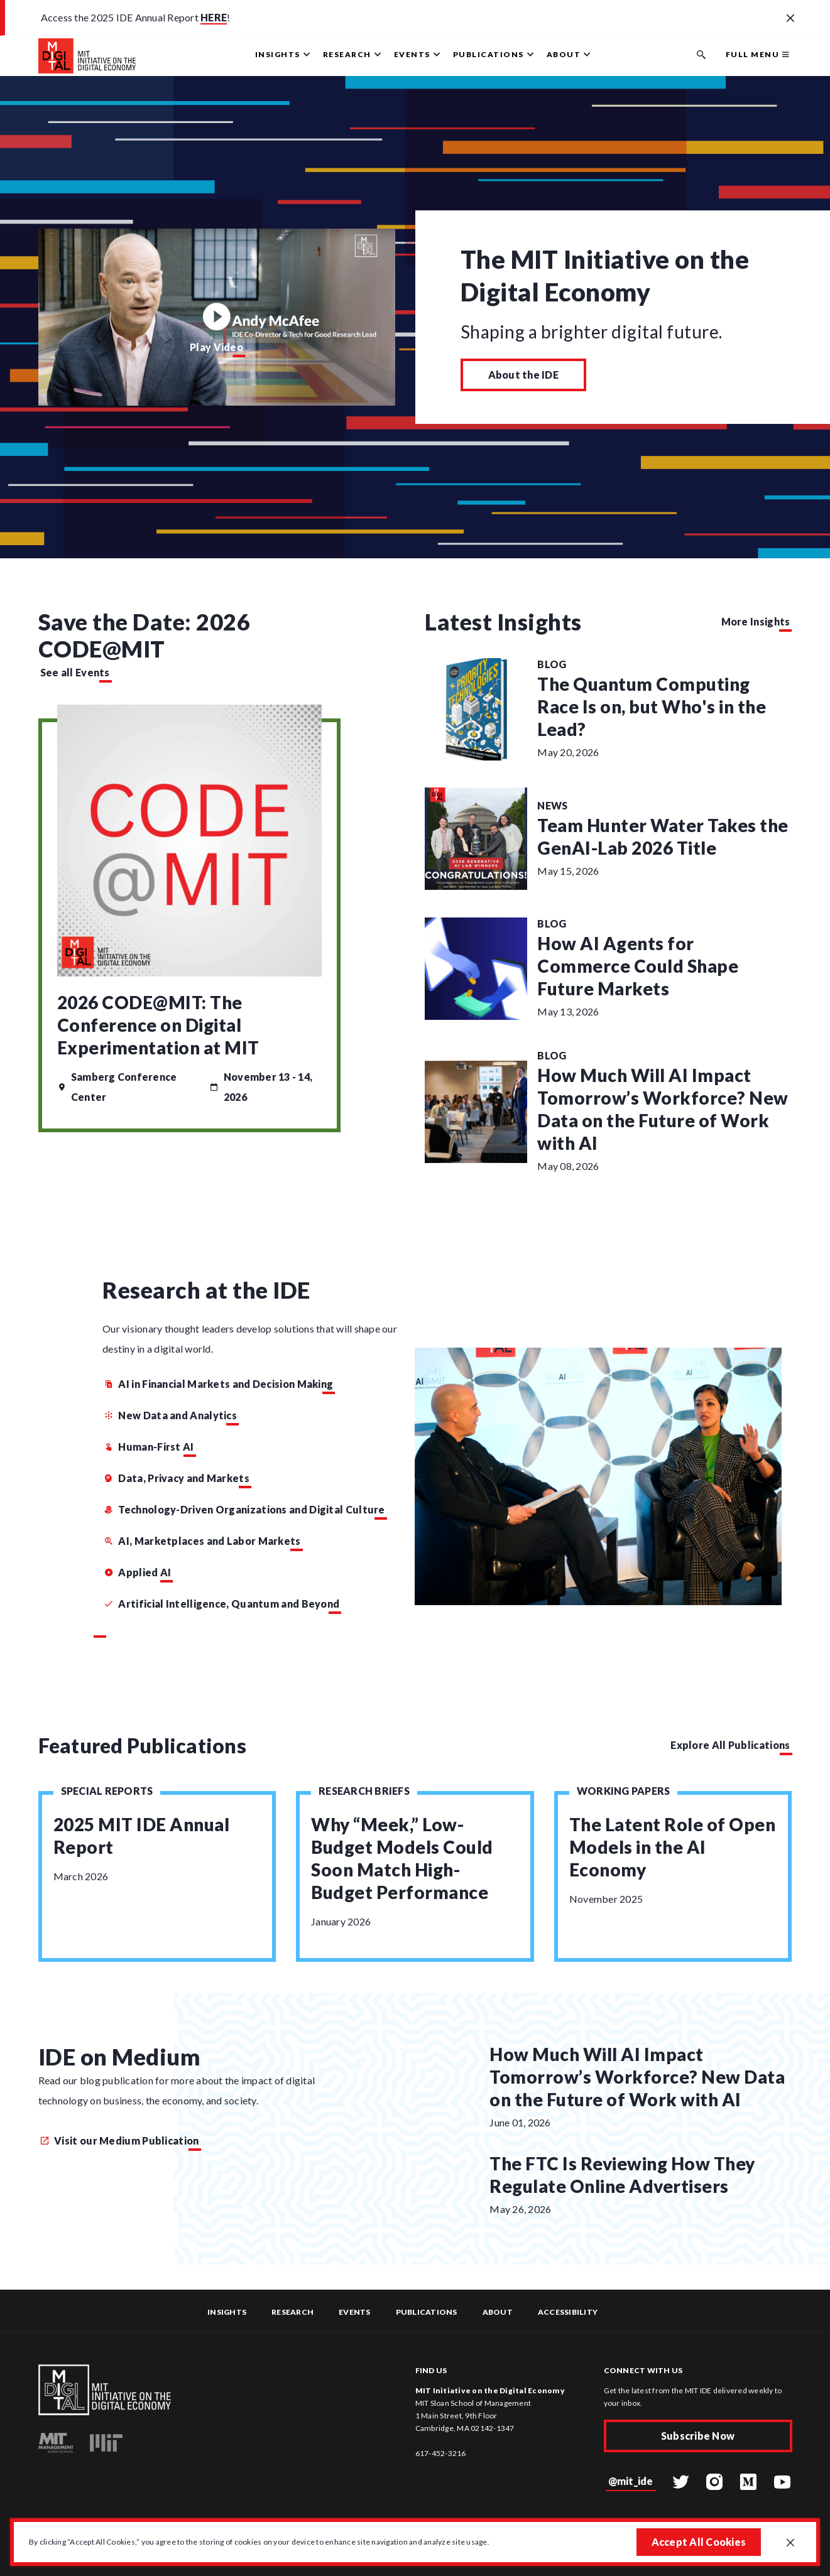 This screenshot has height=2576, width=830. I want to click on 2026 CODE@MIT: The Conference on Digital Experimentation at MIT, so click(158, 1025).